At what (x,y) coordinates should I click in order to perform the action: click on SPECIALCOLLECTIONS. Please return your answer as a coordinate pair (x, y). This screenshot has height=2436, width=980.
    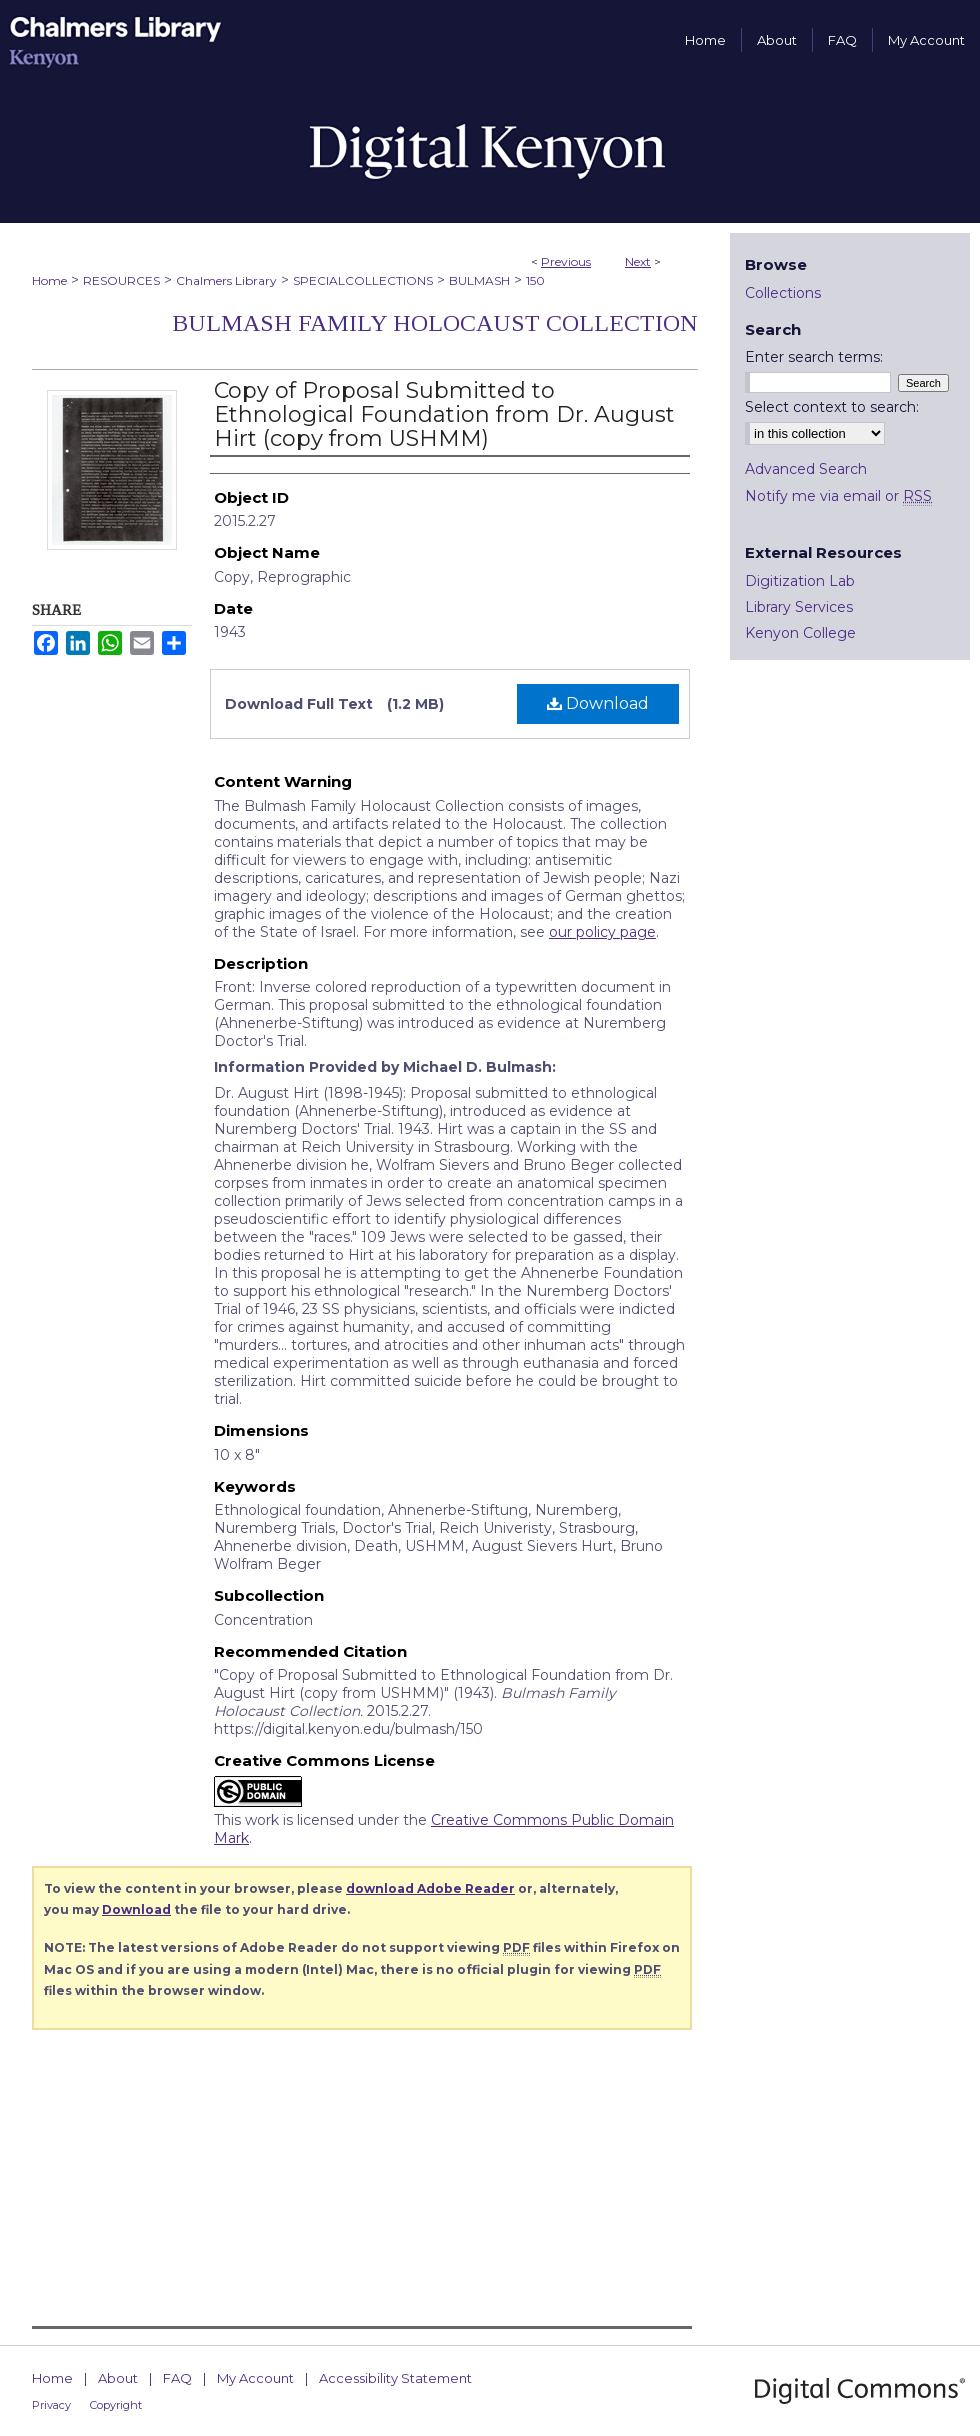
    Looking at the image, I should click on (363, 280).